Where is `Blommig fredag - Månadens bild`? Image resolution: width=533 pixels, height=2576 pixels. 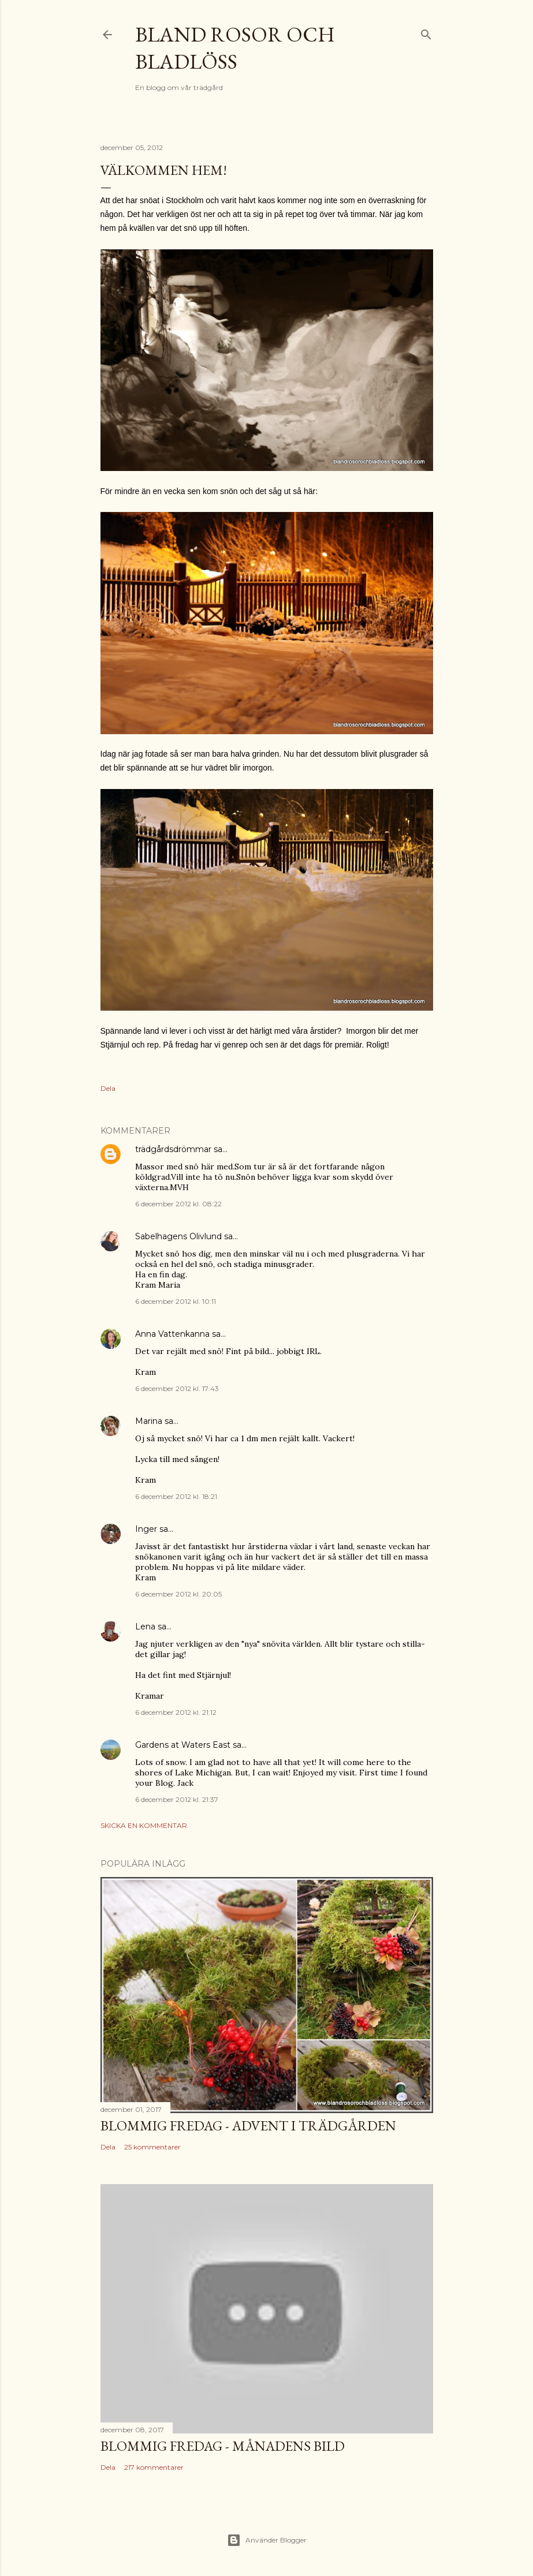 Blommig fredag - Månadens bild is located at coordinates (222, 2446).